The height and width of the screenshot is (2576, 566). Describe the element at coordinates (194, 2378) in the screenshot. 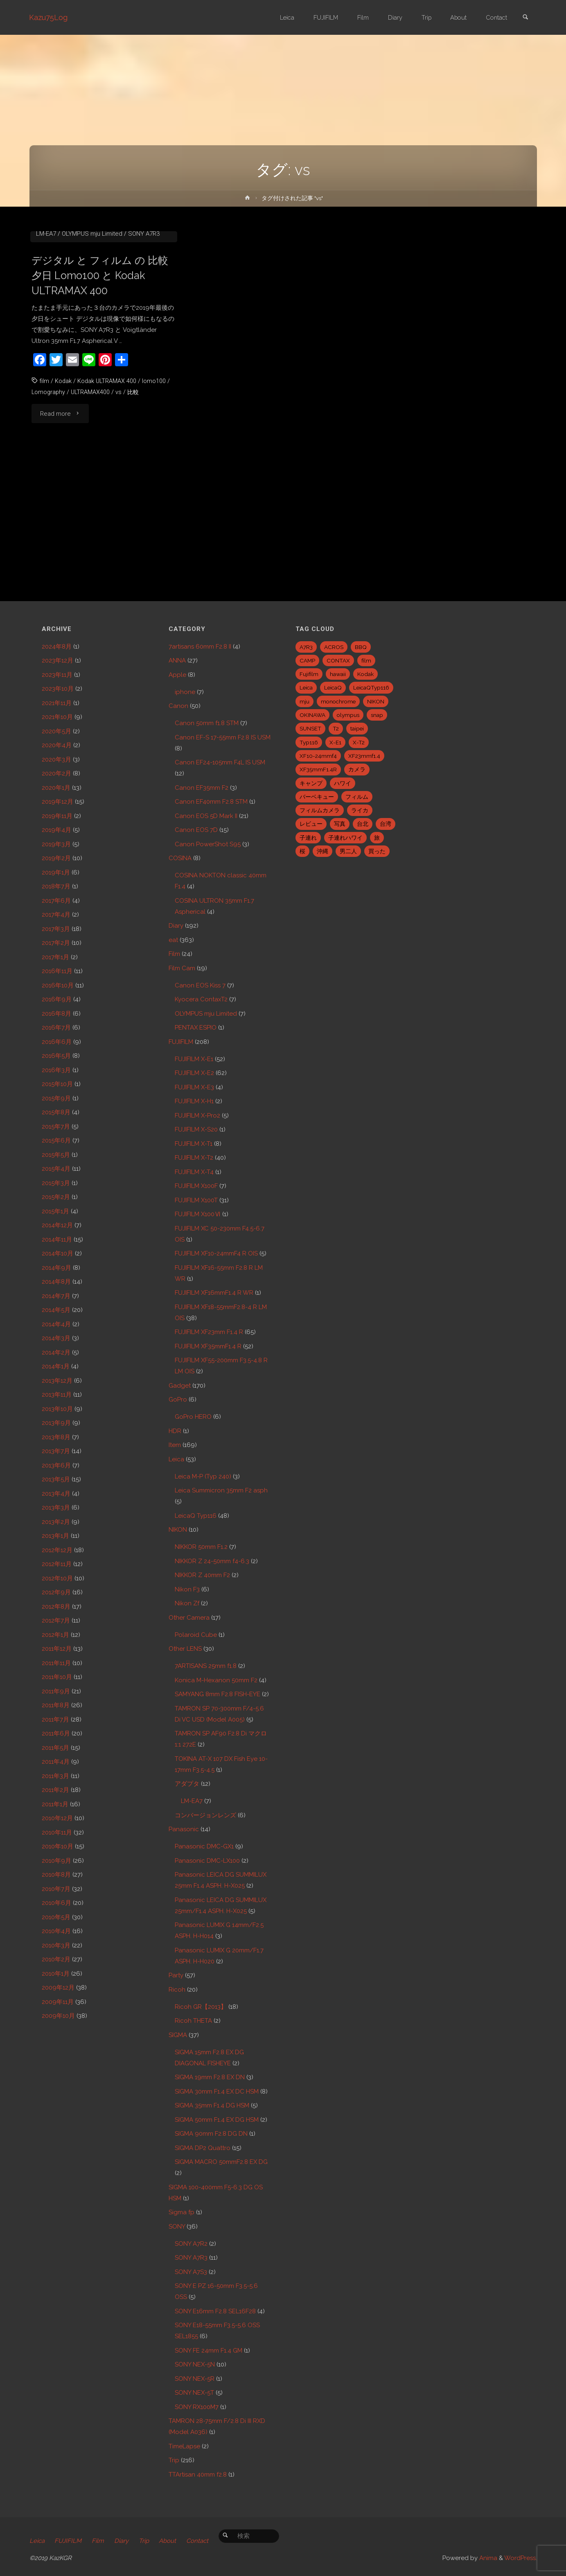

I see `SONY NEX-5R` at that location.